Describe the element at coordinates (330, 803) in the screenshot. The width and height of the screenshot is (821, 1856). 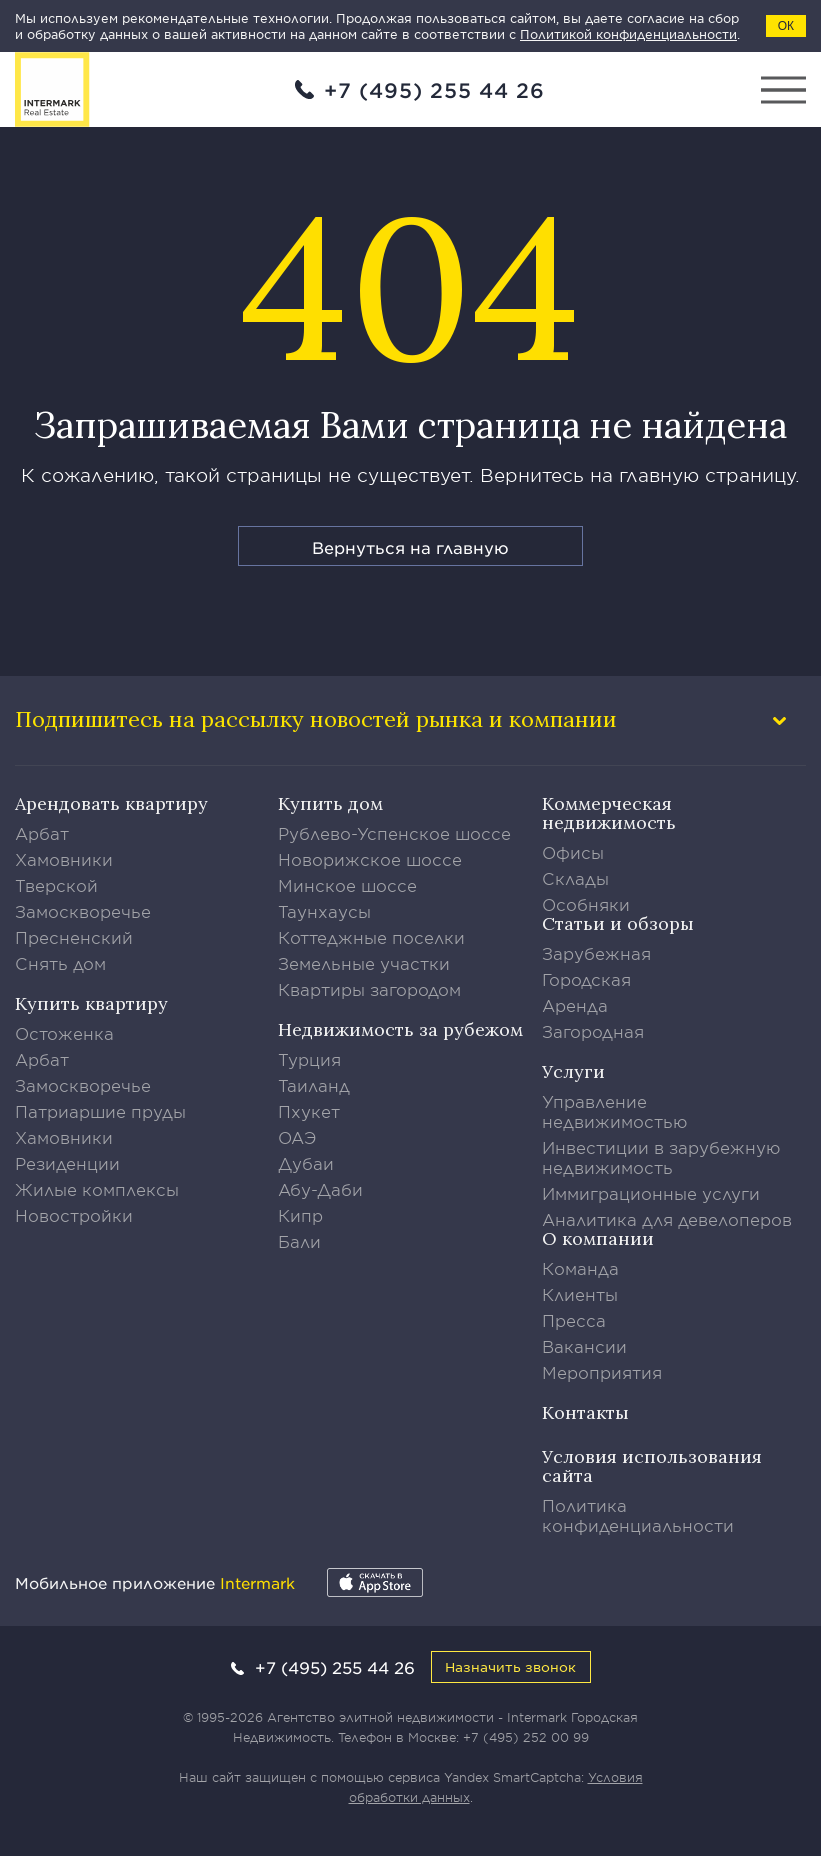
I see `Купить дом` at that location.